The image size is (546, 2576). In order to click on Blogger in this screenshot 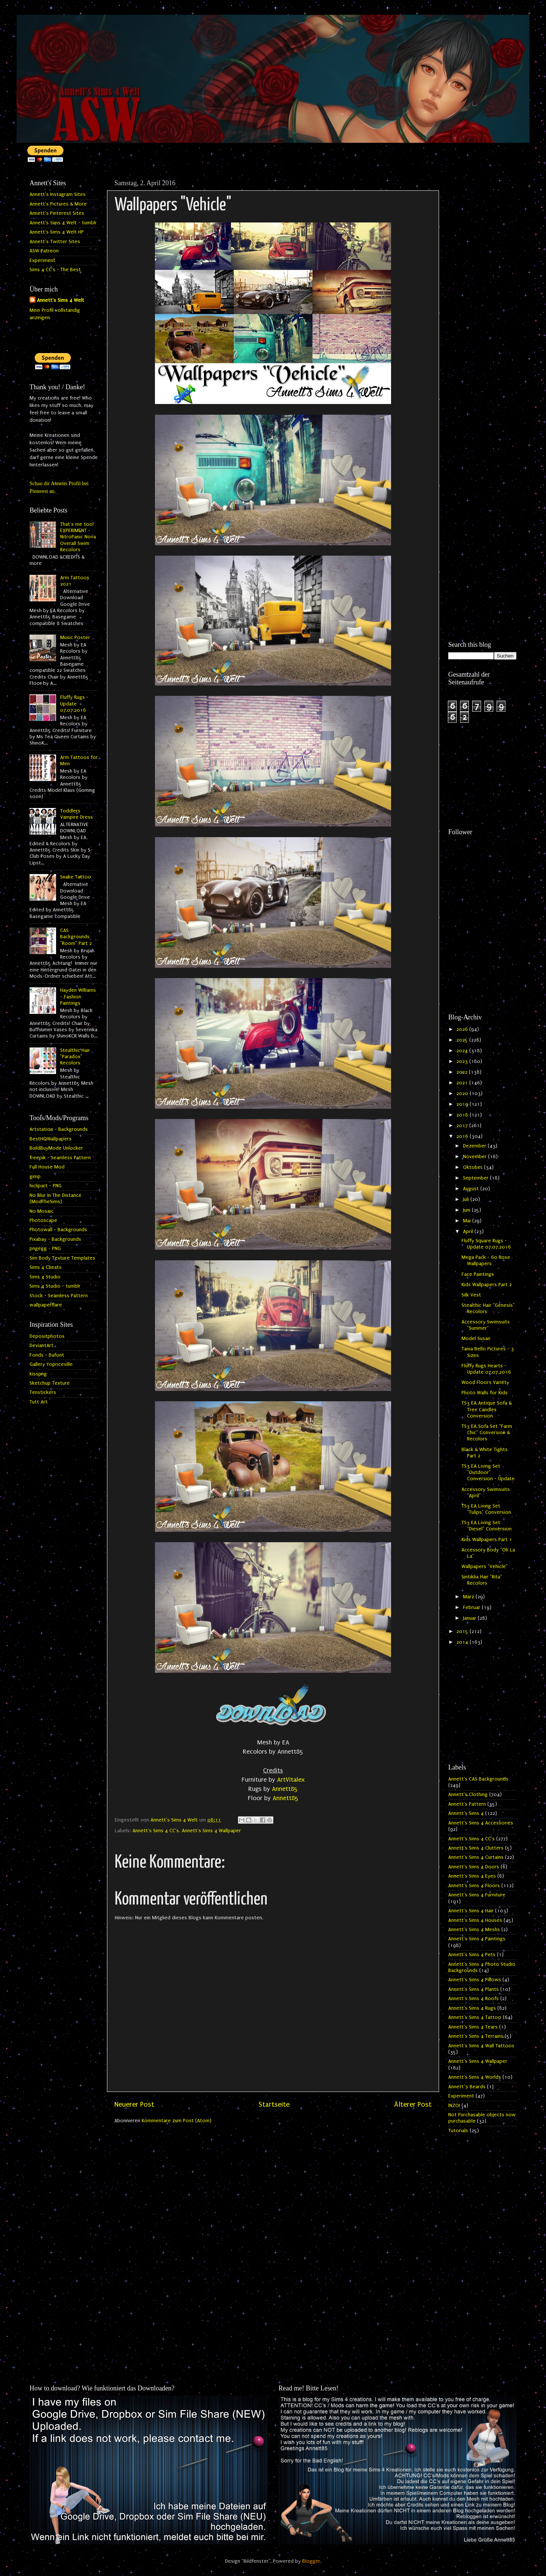, I will do `click(311, 2561)`.